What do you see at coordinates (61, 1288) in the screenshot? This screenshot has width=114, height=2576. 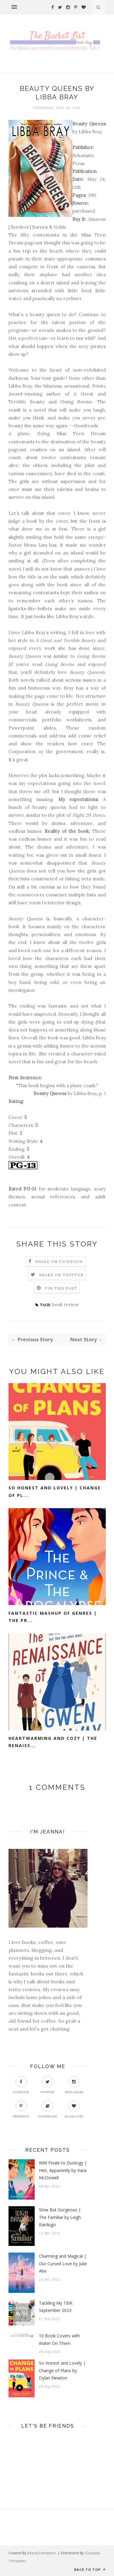 I see `Pin this Post` at bounding box center [61, 1288].